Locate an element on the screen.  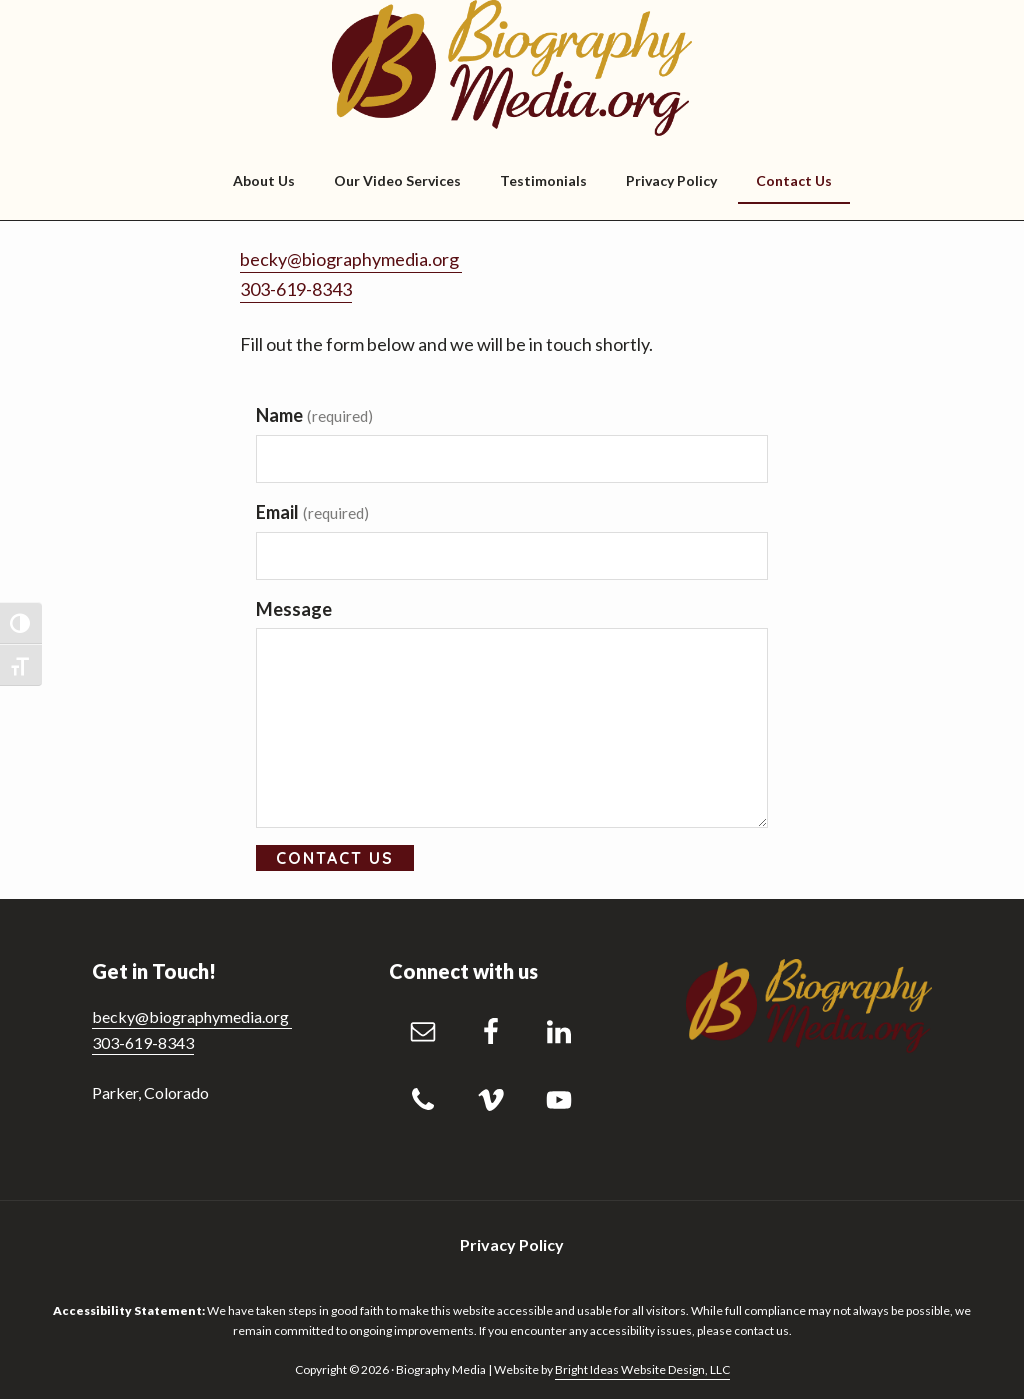
Bright Ideas Website Design, LLC is located at coordinates (642, 1369).